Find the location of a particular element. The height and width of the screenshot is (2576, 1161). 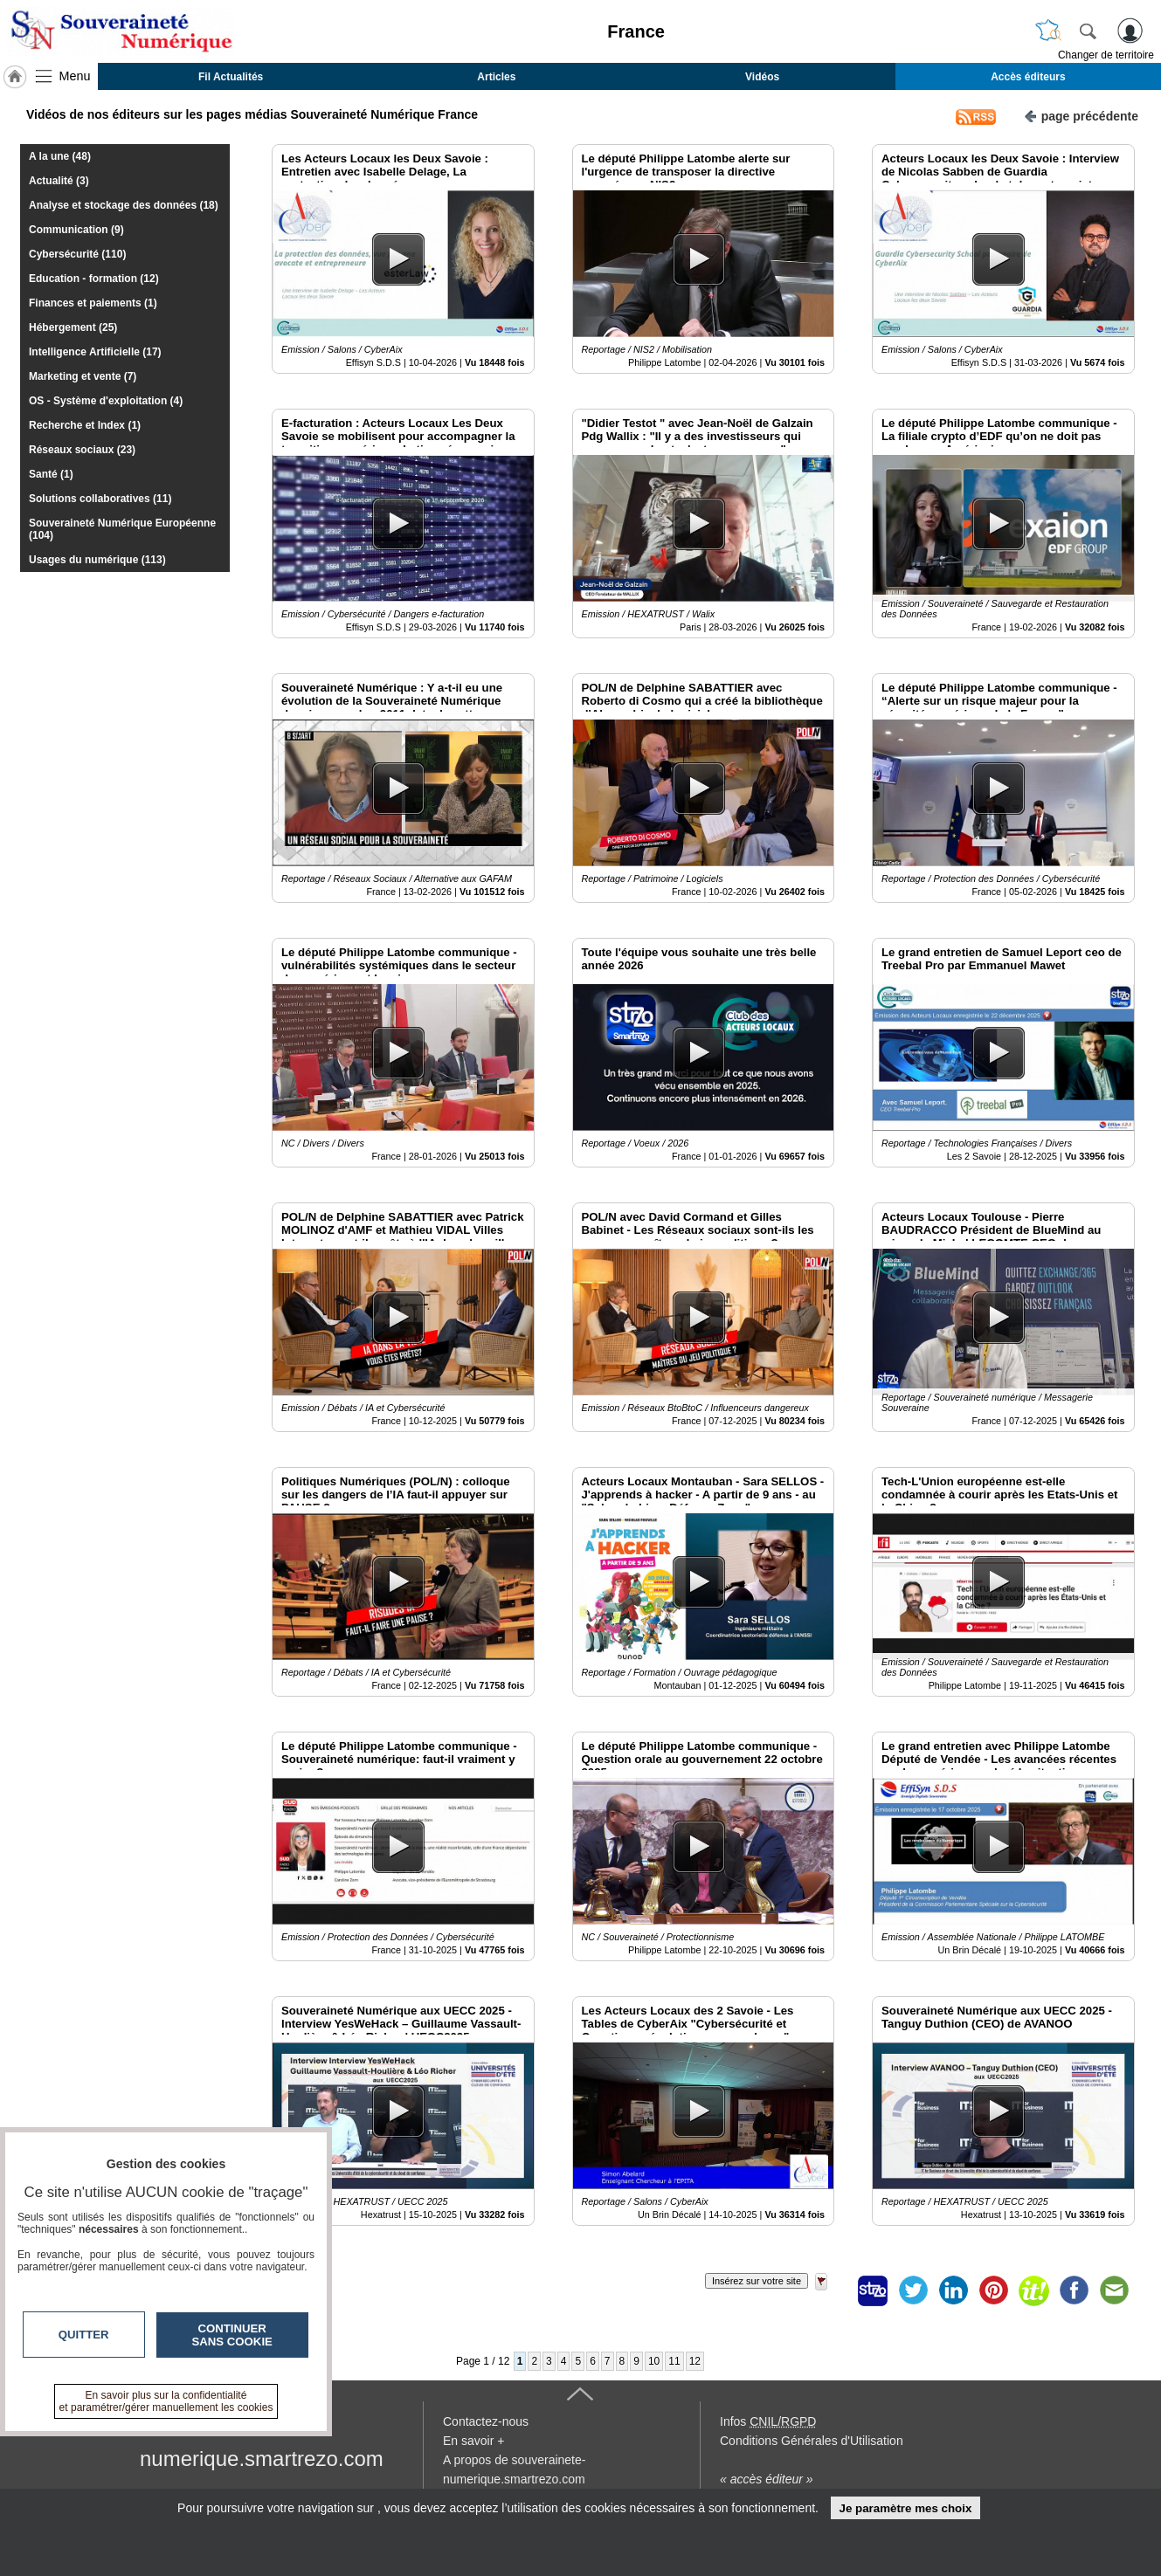

Cybersécurité (110) is located at coordinates (77, 254).